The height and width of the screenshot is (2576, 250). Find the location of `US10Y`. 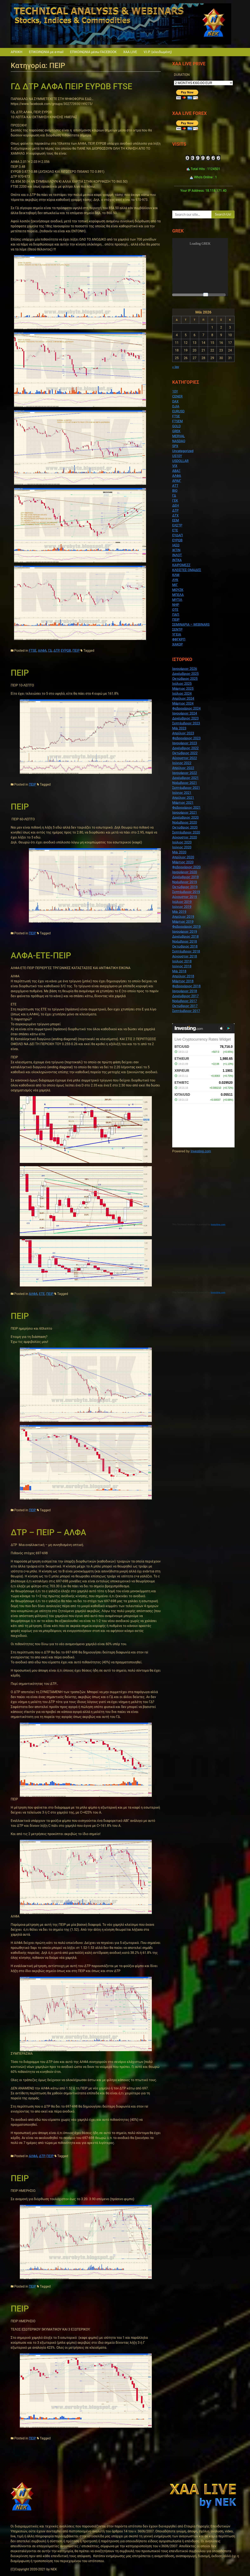

US10Y is located at coordinates (177, 456).